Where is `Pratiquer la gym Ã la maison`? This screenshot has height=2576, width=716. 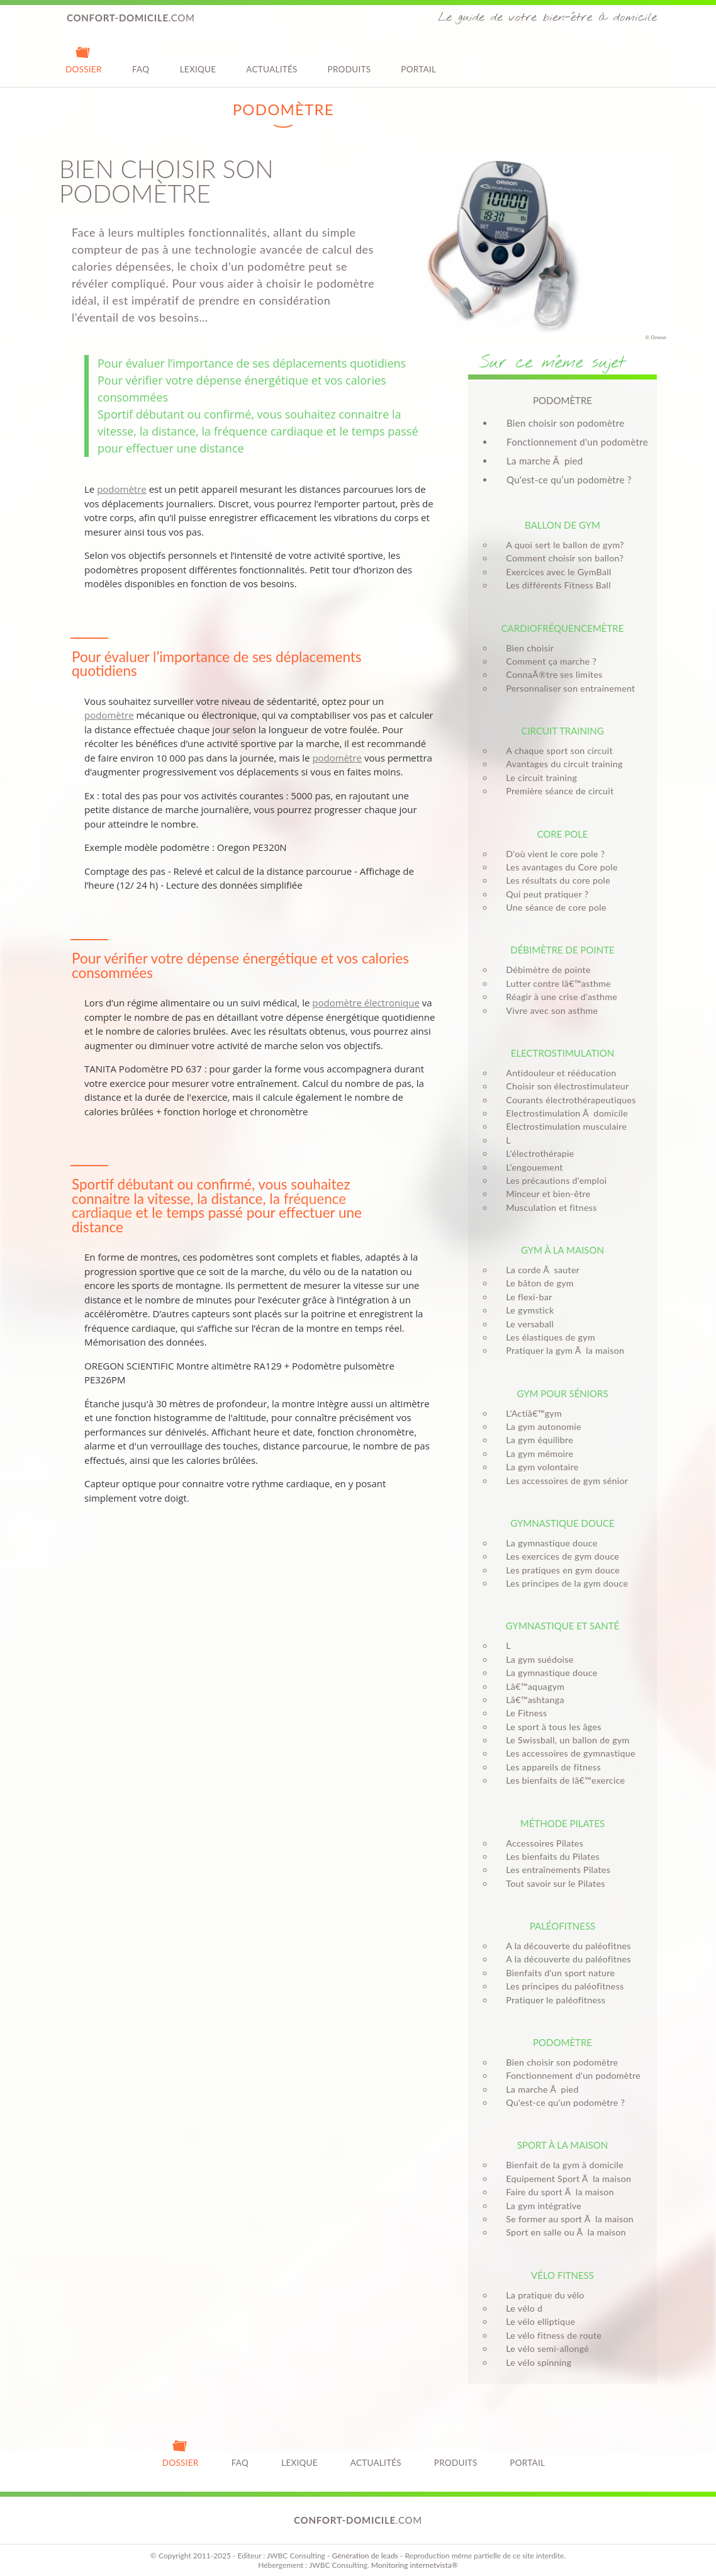 Pratiquer la gym Ã la maison is located at coordinates (561, 1350).